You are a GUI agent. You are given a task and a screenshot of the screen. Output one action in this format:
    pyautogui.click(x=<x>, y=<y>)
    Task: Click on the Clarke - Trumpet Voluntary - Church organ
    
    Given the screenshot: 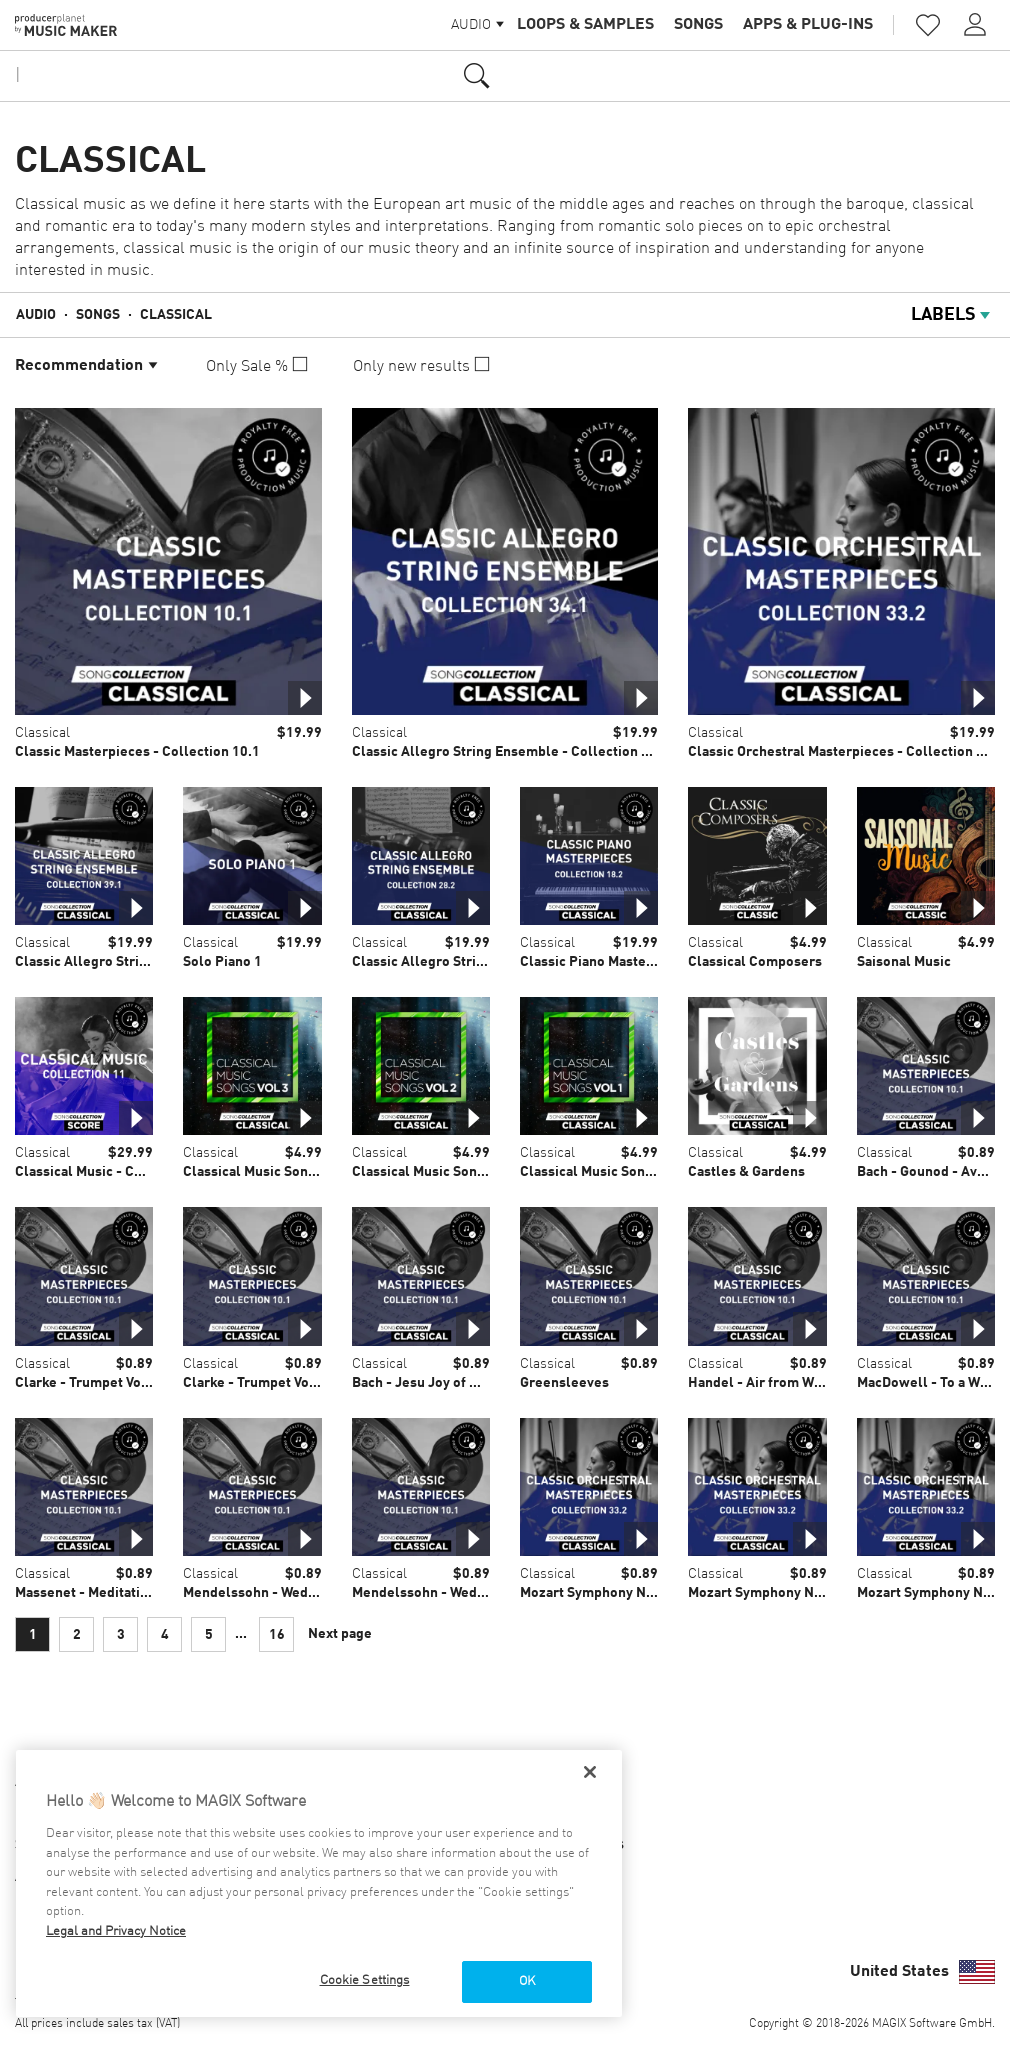 What is the action you would take?
    pyautogui.click(x=318, y=1383)
    